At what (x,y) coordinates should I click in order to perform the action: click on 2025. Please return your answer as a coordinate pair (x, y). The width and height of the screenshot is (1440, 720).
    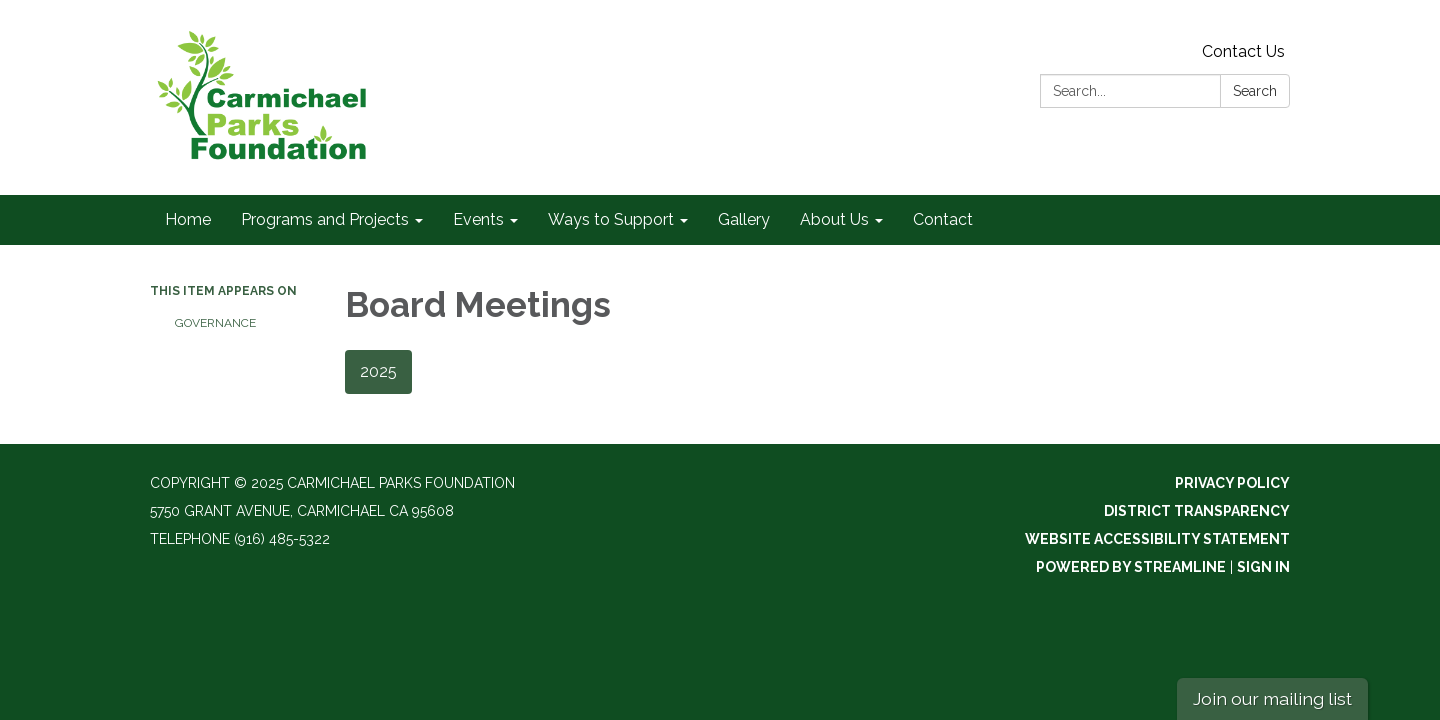
    Looking at the image, I should click on (378, 371).